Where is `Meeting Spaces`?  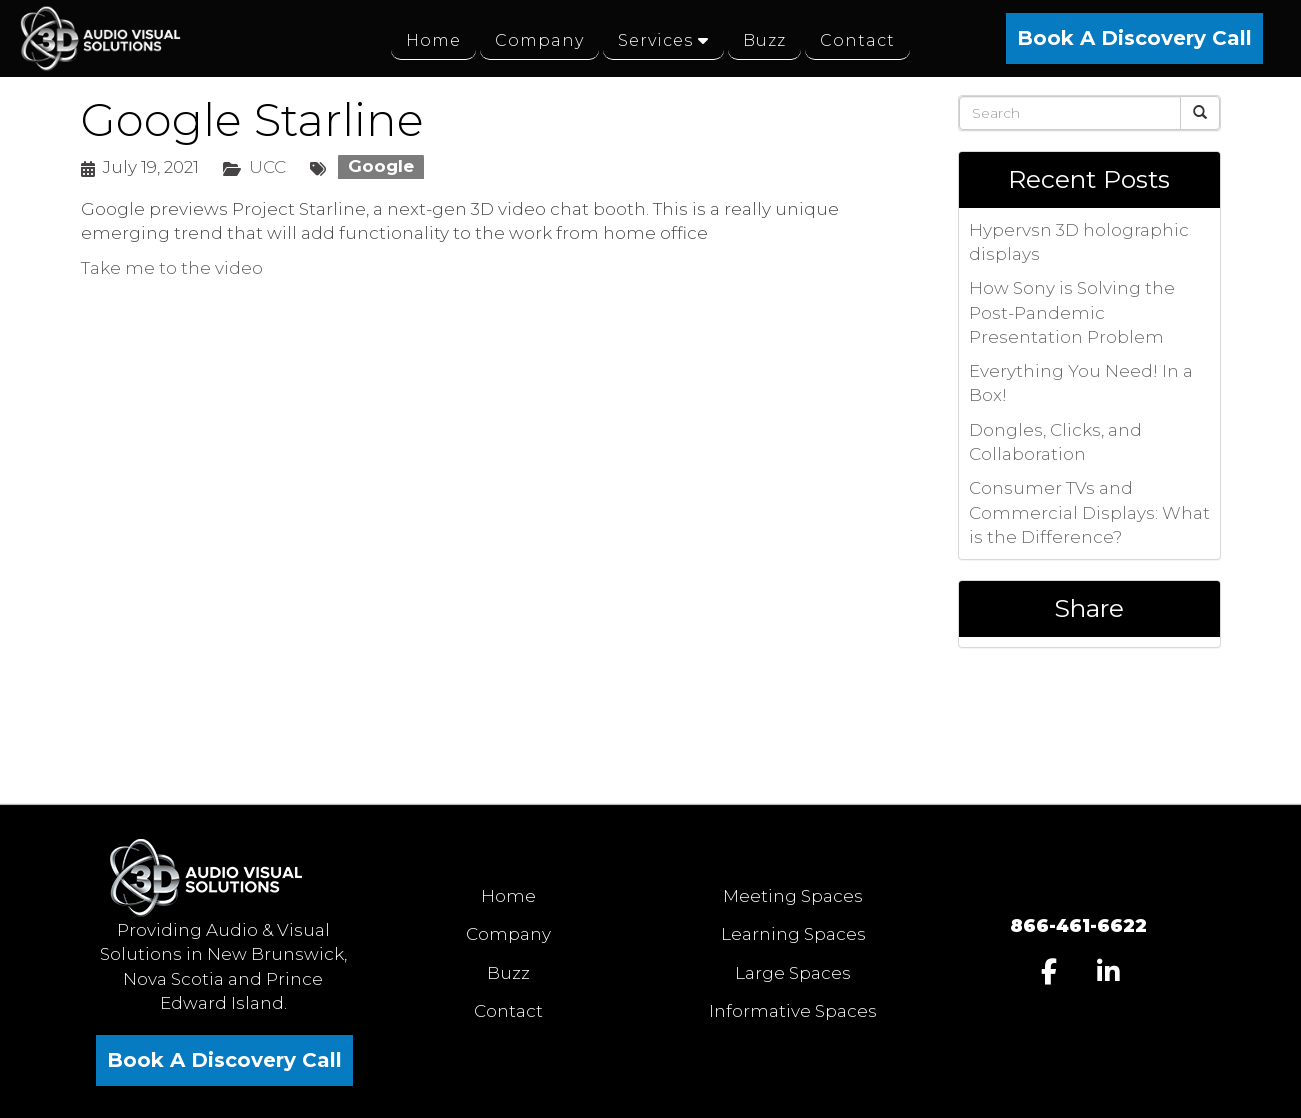 Meeting Spaces is located at coordinates (793, 896).